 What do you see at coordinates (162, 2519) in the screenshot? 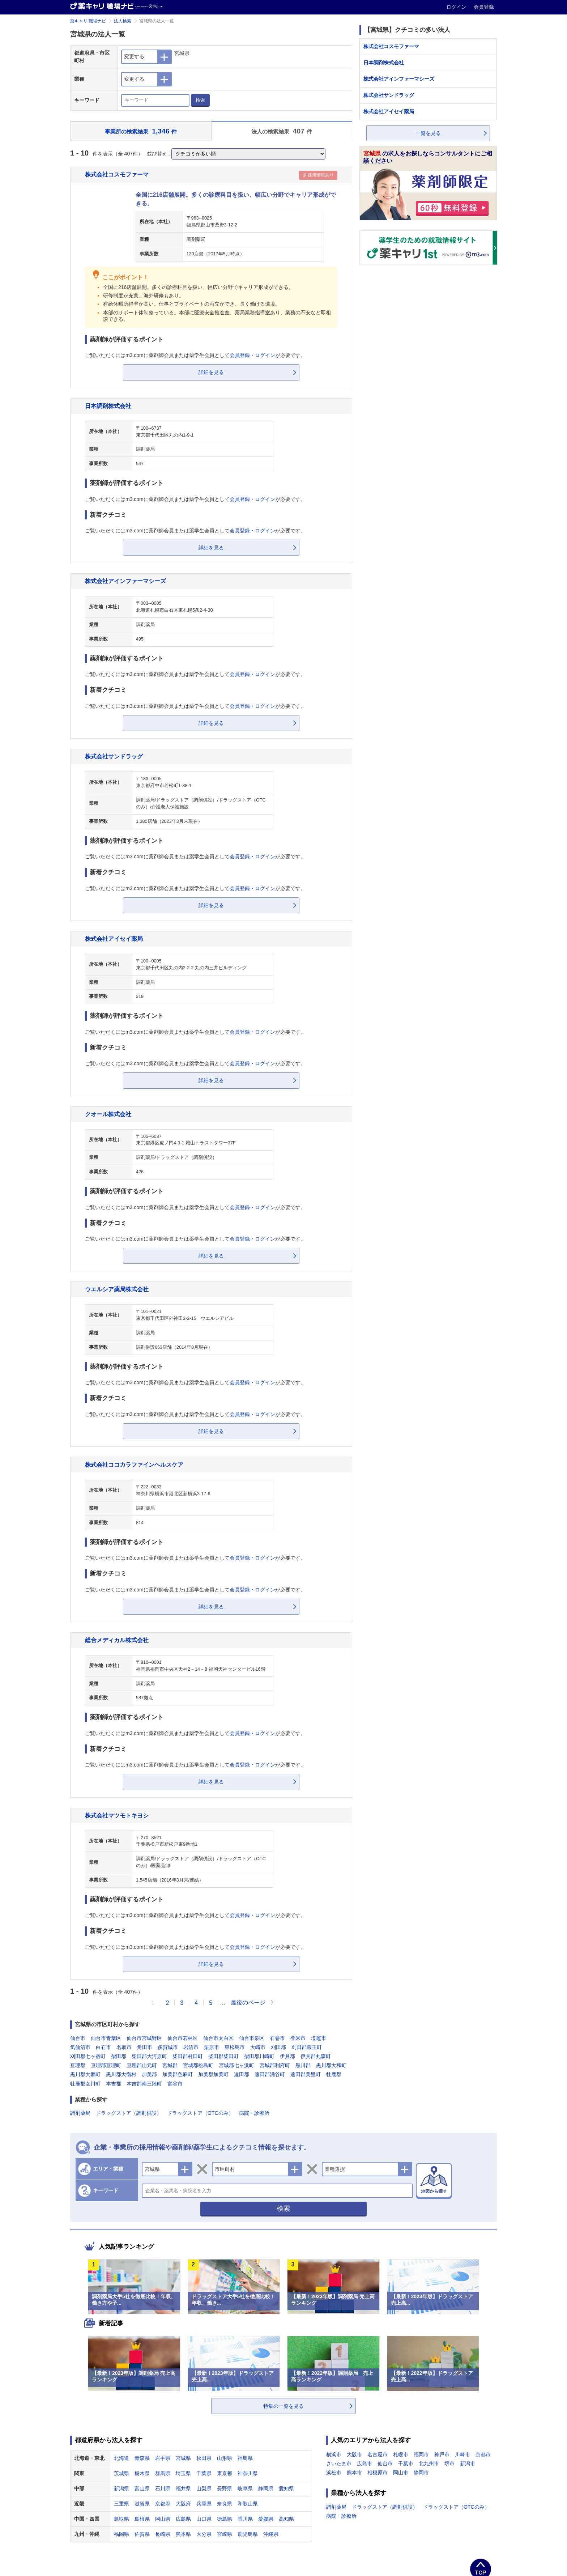
I see `岡山県` at bounding box center [162, 2519].